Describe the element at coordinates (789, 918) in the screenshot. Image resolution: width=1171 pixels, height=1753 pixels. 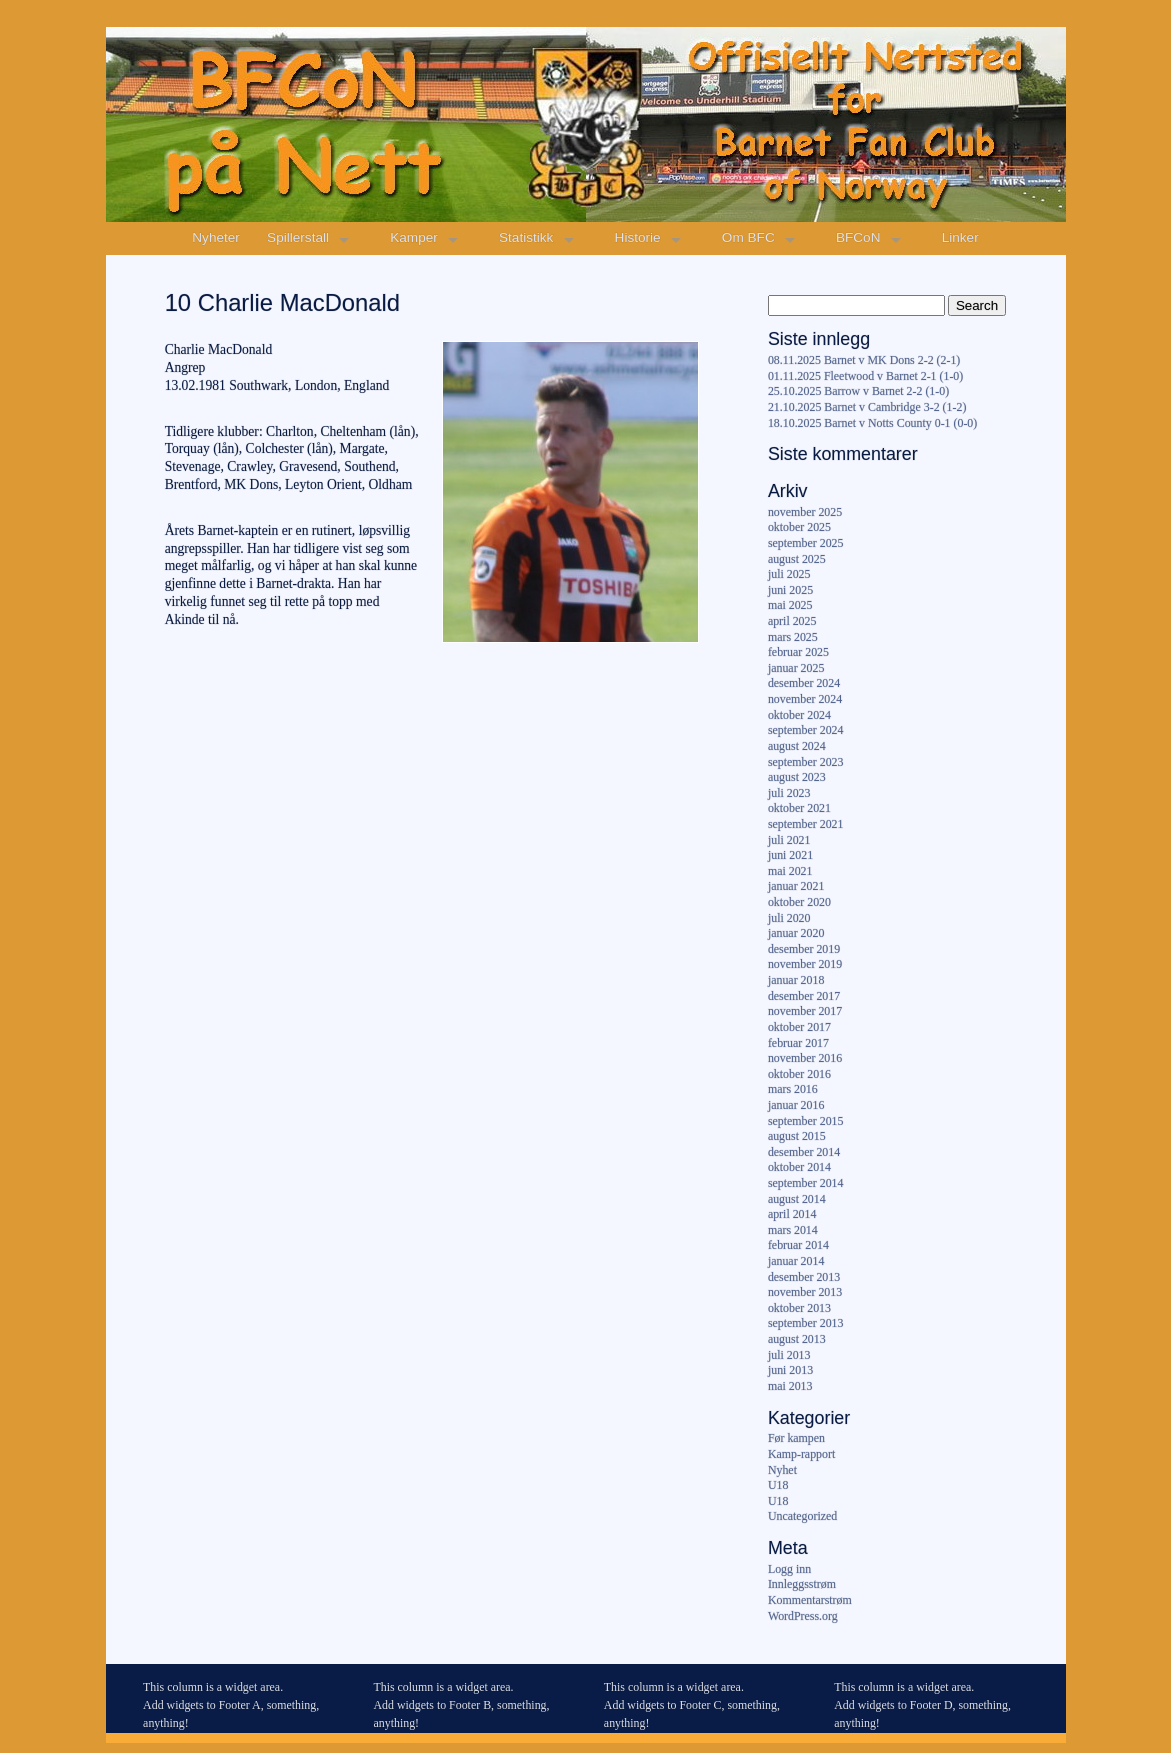
I see `juli 2020` at that location.